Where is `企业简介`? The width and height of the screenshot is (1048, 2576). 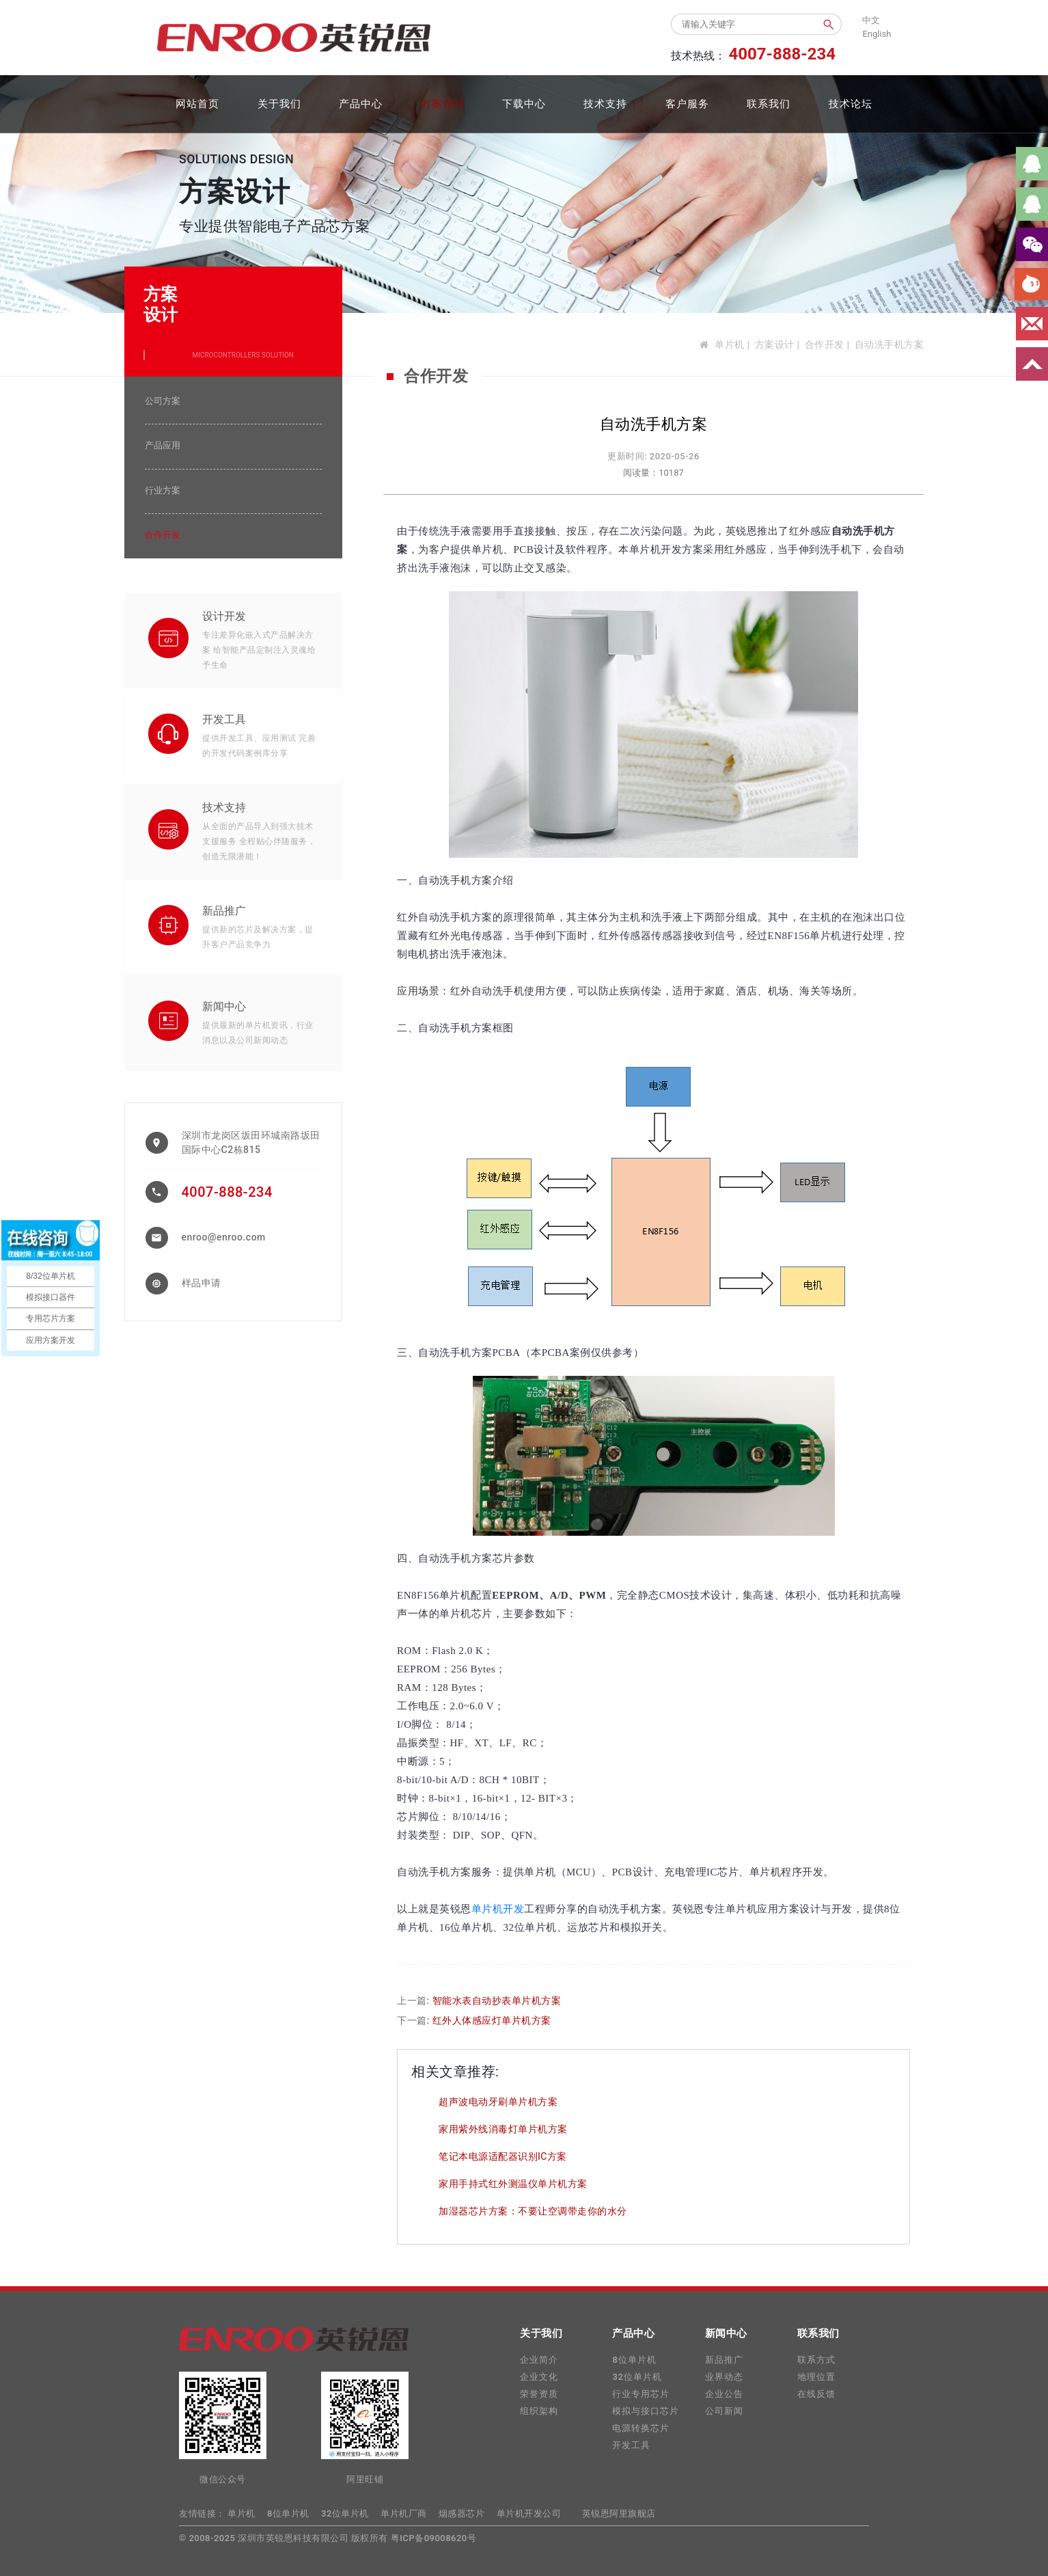 企业简介 is located at coordinates (539, 2360).